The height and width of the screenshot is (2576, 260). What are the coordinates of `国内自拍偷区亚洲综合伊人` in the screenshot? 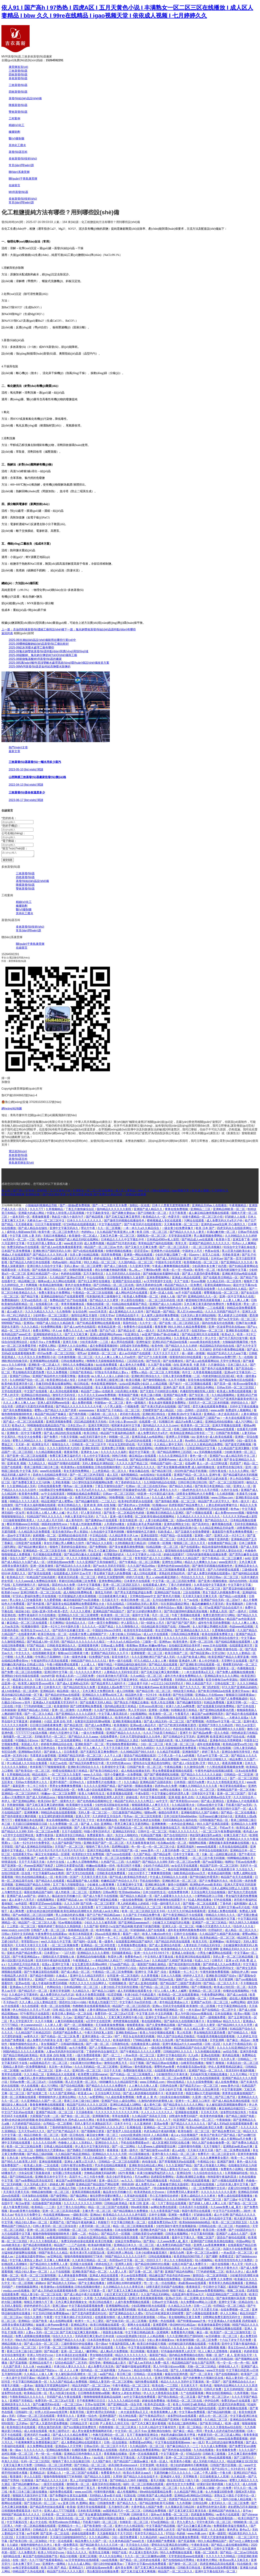 It's located at (59, 2200).